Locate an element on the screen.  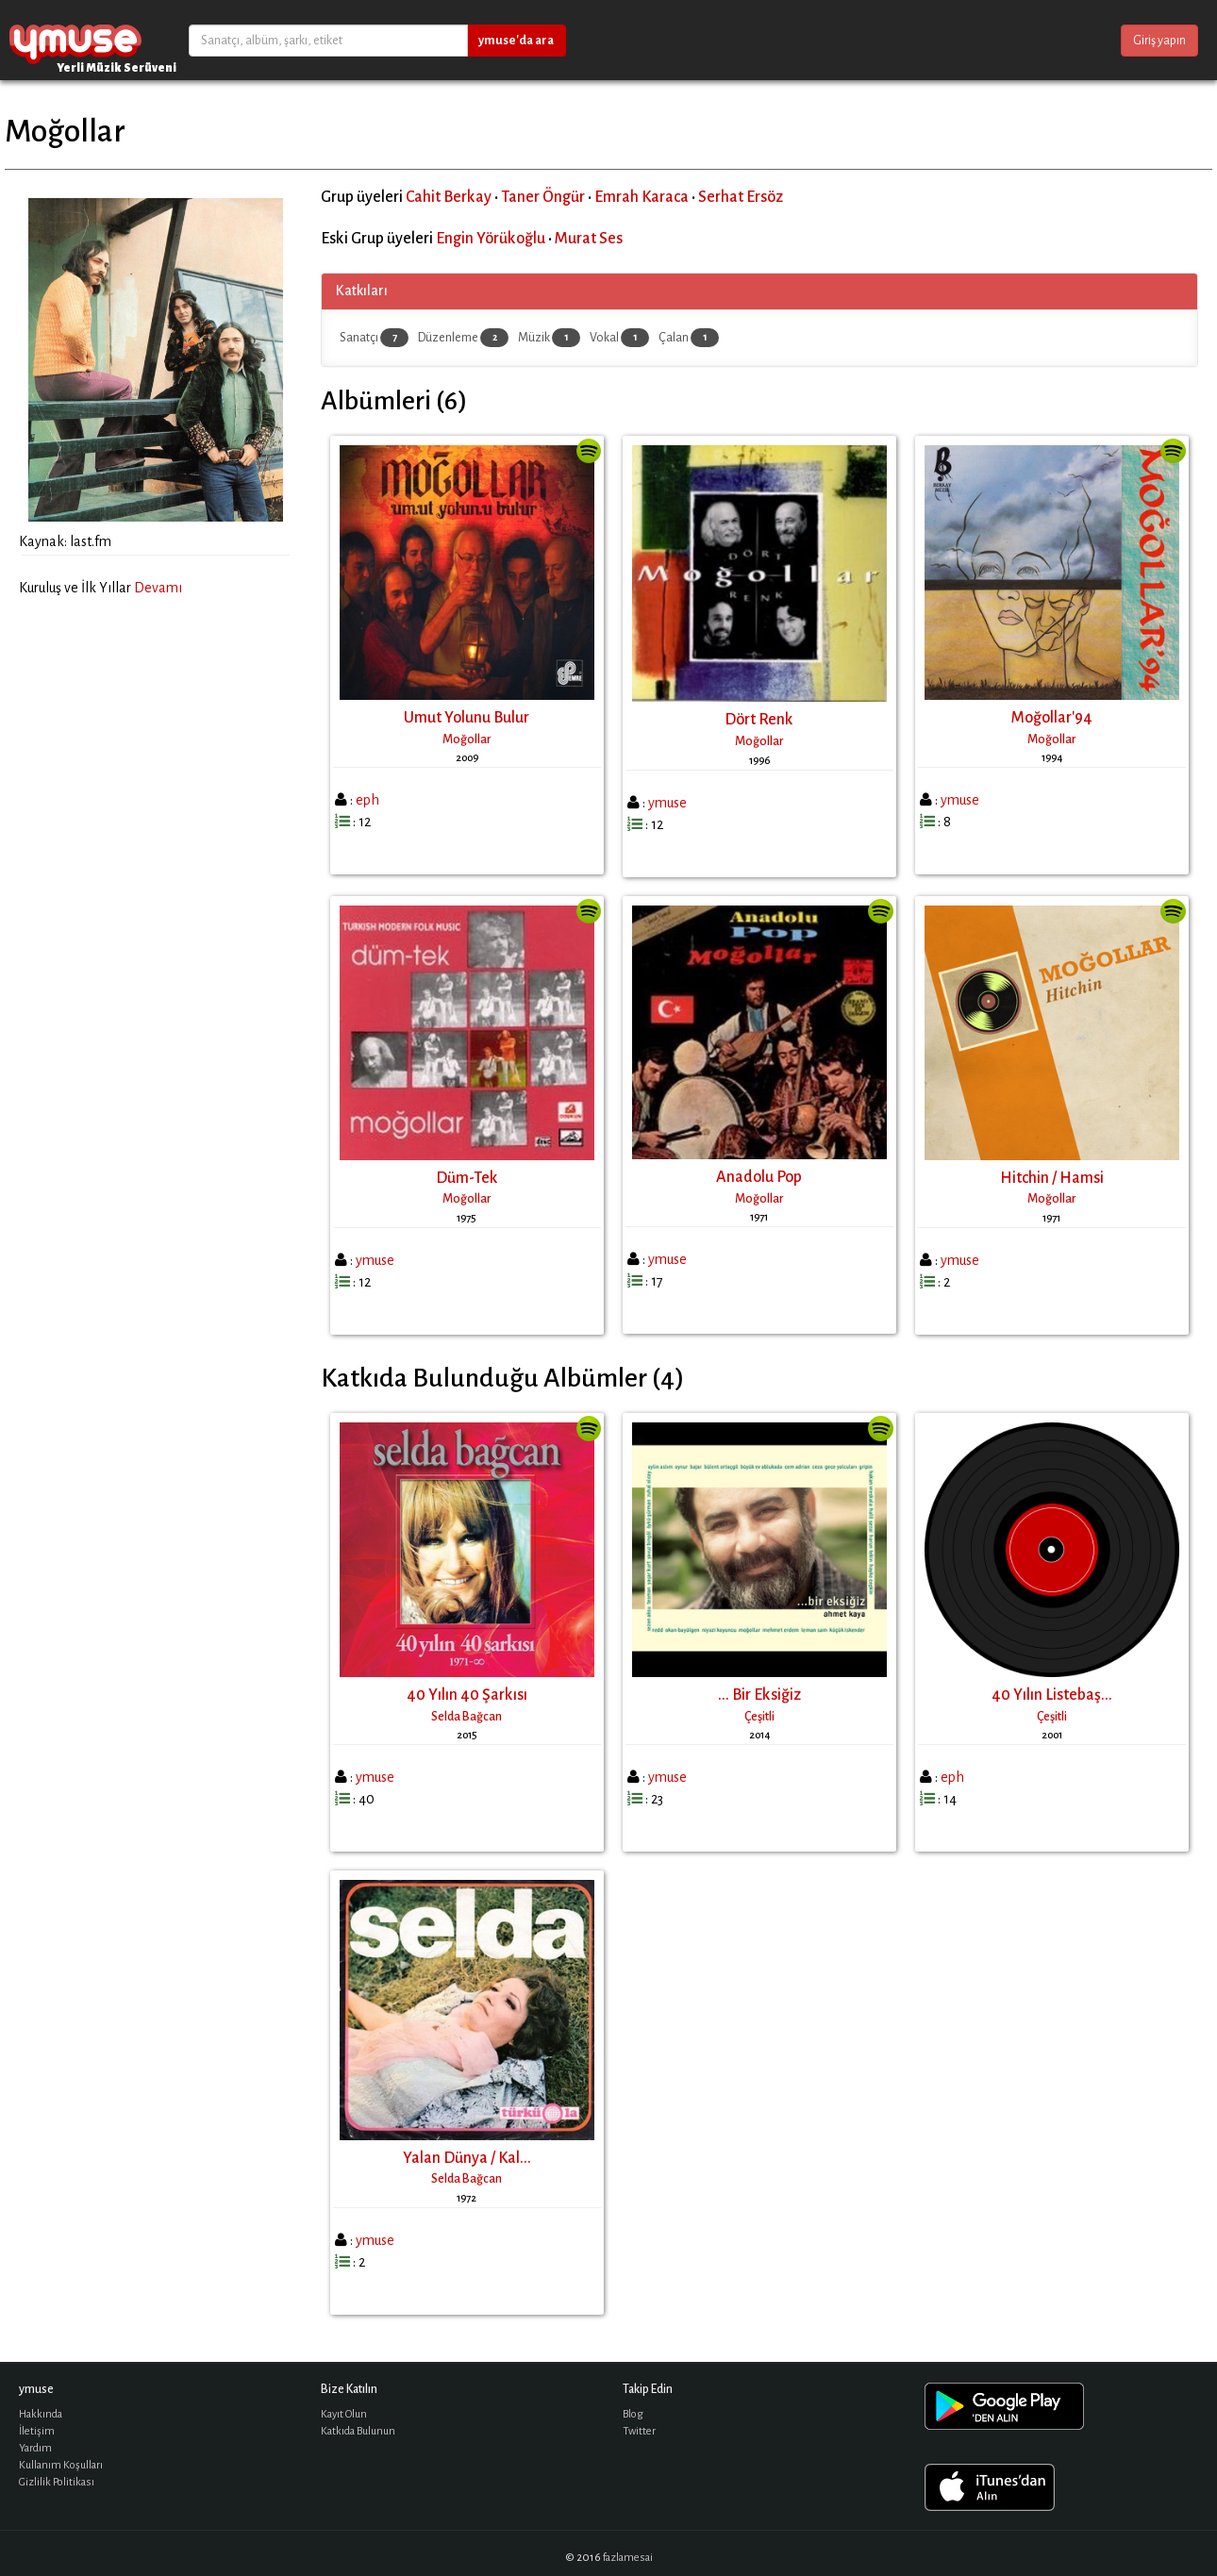
İletişim is located at coordinates (37, 2431).